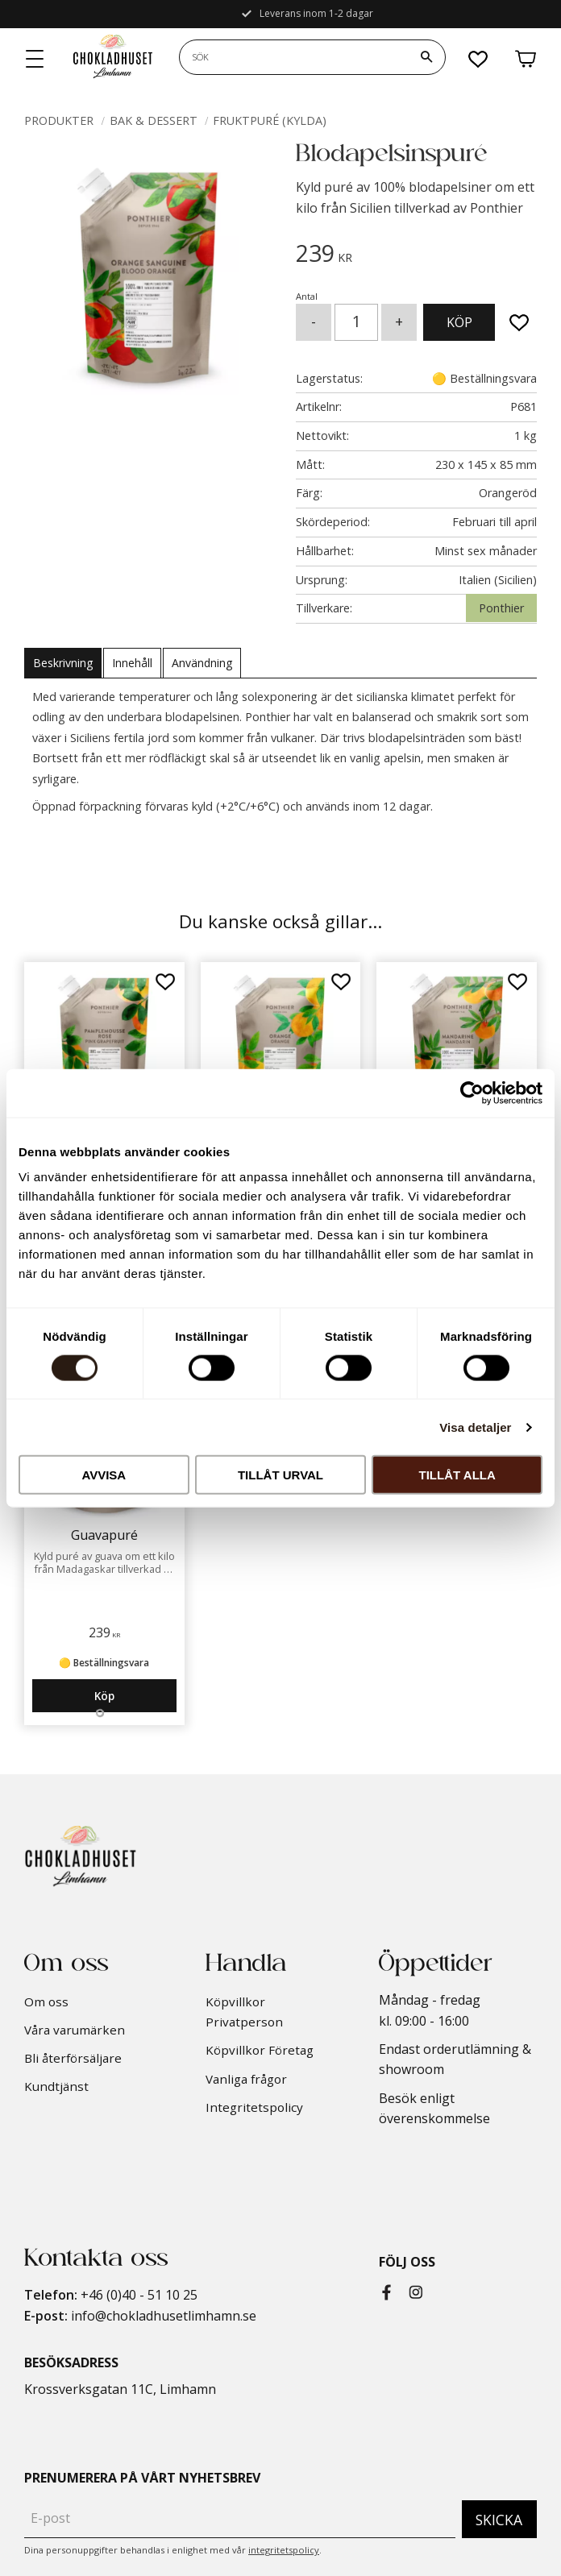  I want to click on Användning, so click(202, 662).